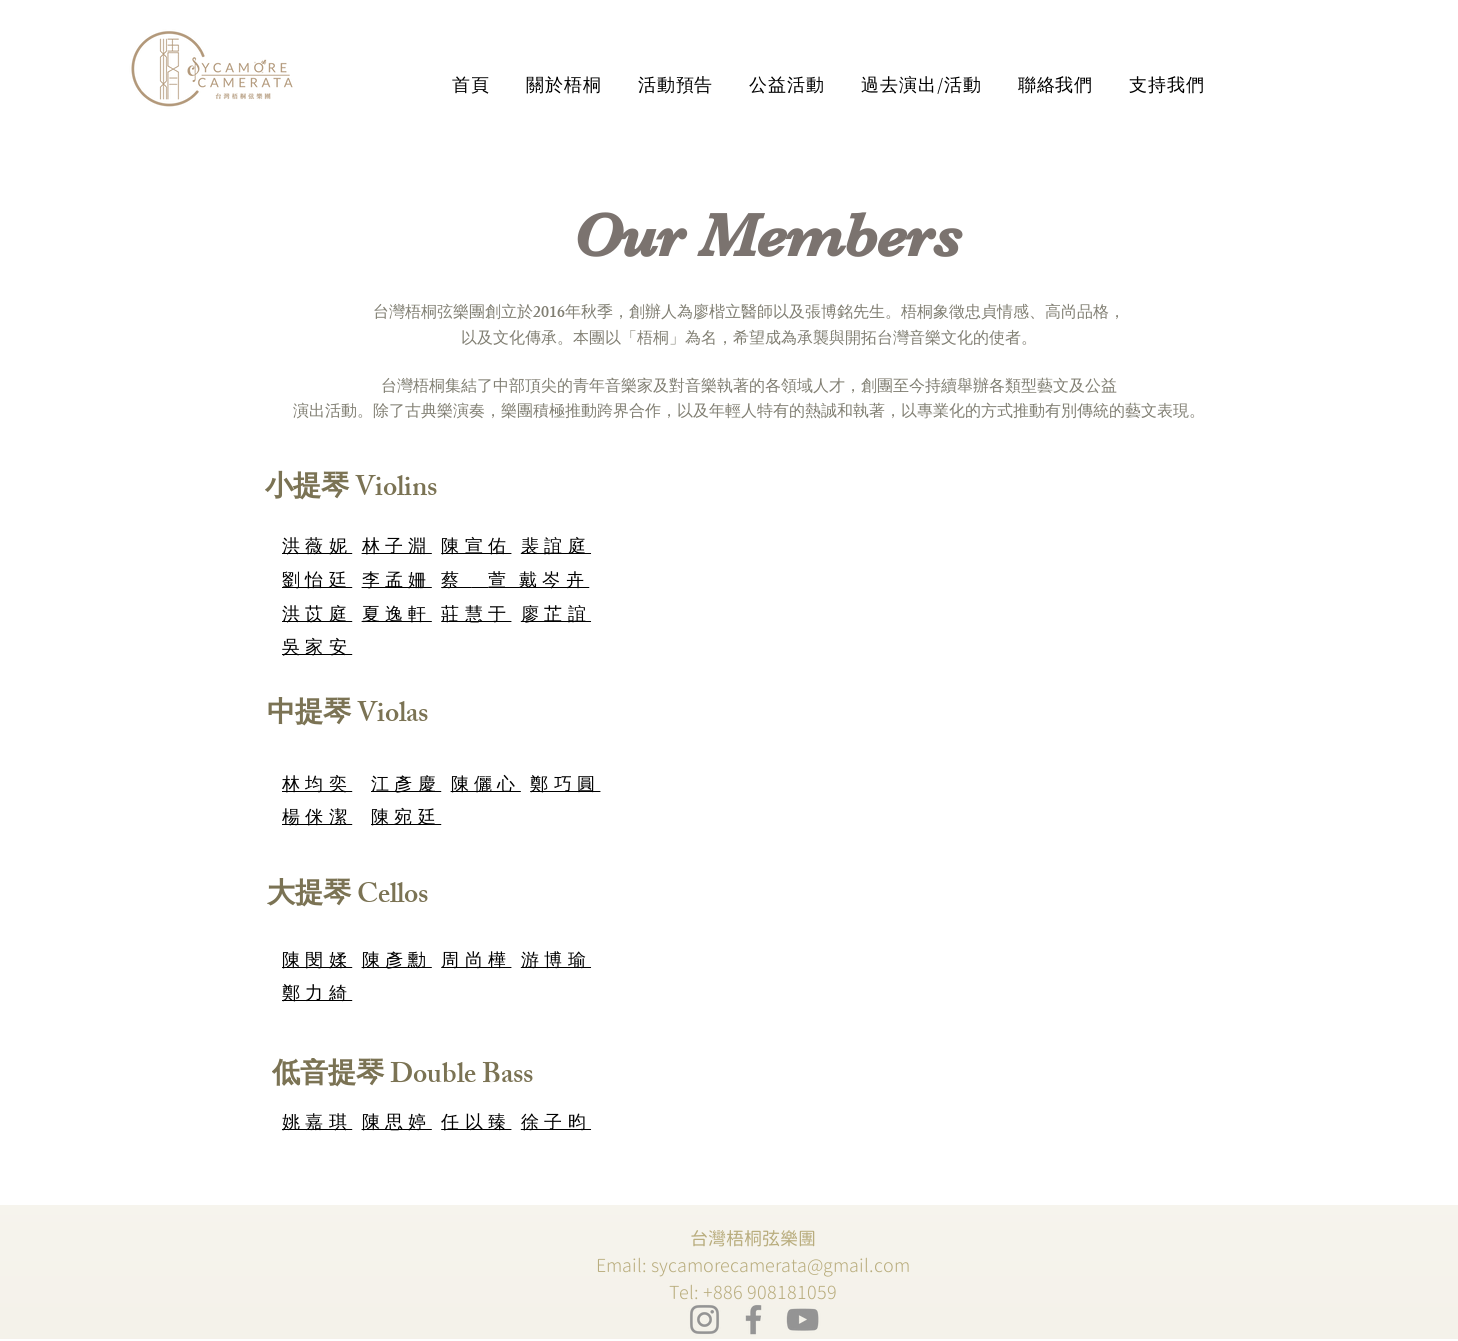  What do you see at coordinates (780, 1265) in the screenshot?
I see `sycamorecamerata@gmail.com` at bounding box center [780, 1265].